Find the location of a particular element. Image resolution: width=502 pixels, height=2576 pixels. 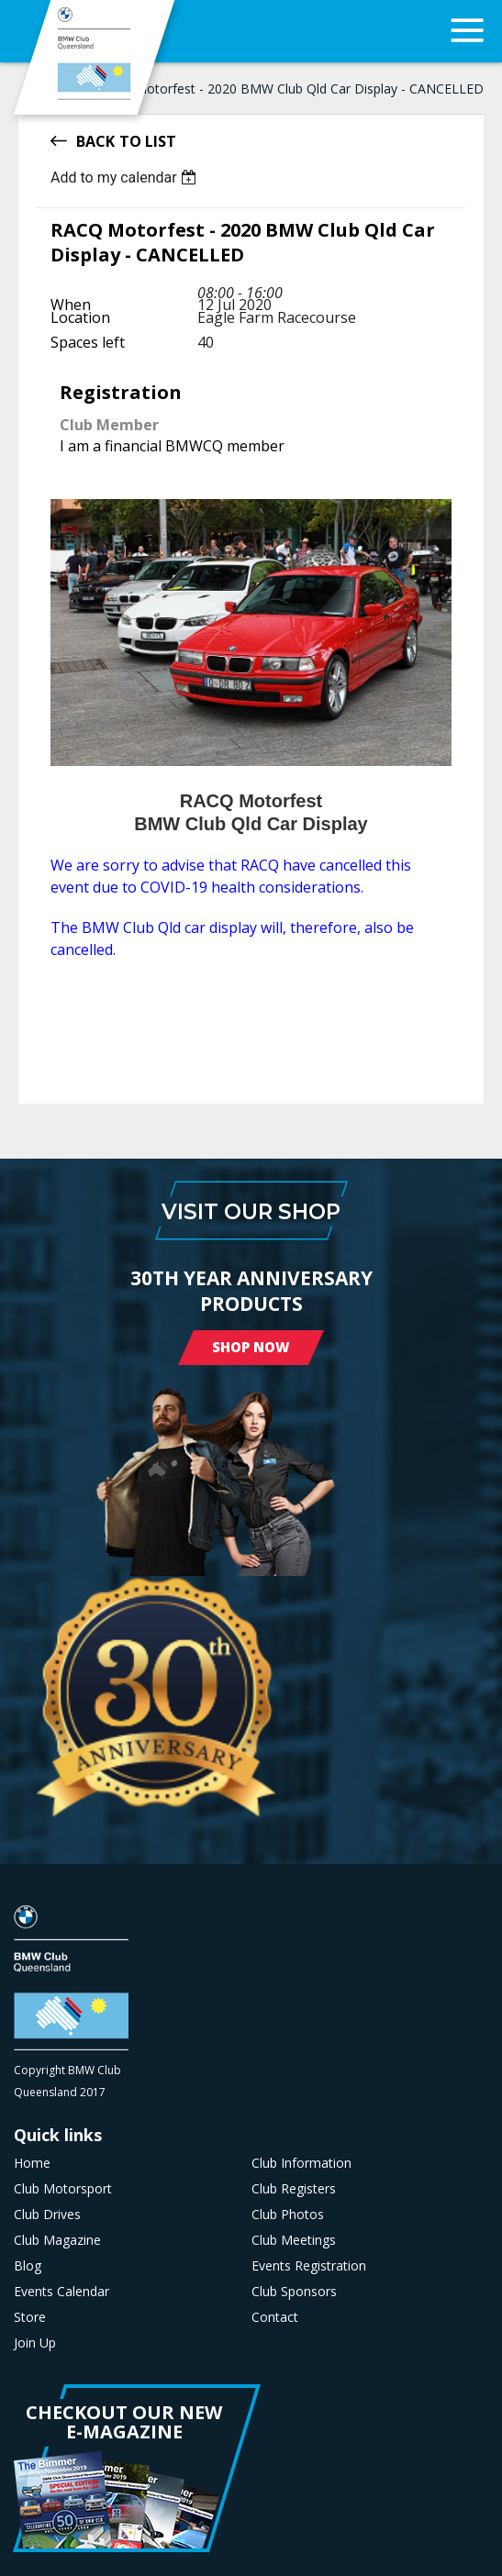

Contact is located at coordinates (274, 2317).